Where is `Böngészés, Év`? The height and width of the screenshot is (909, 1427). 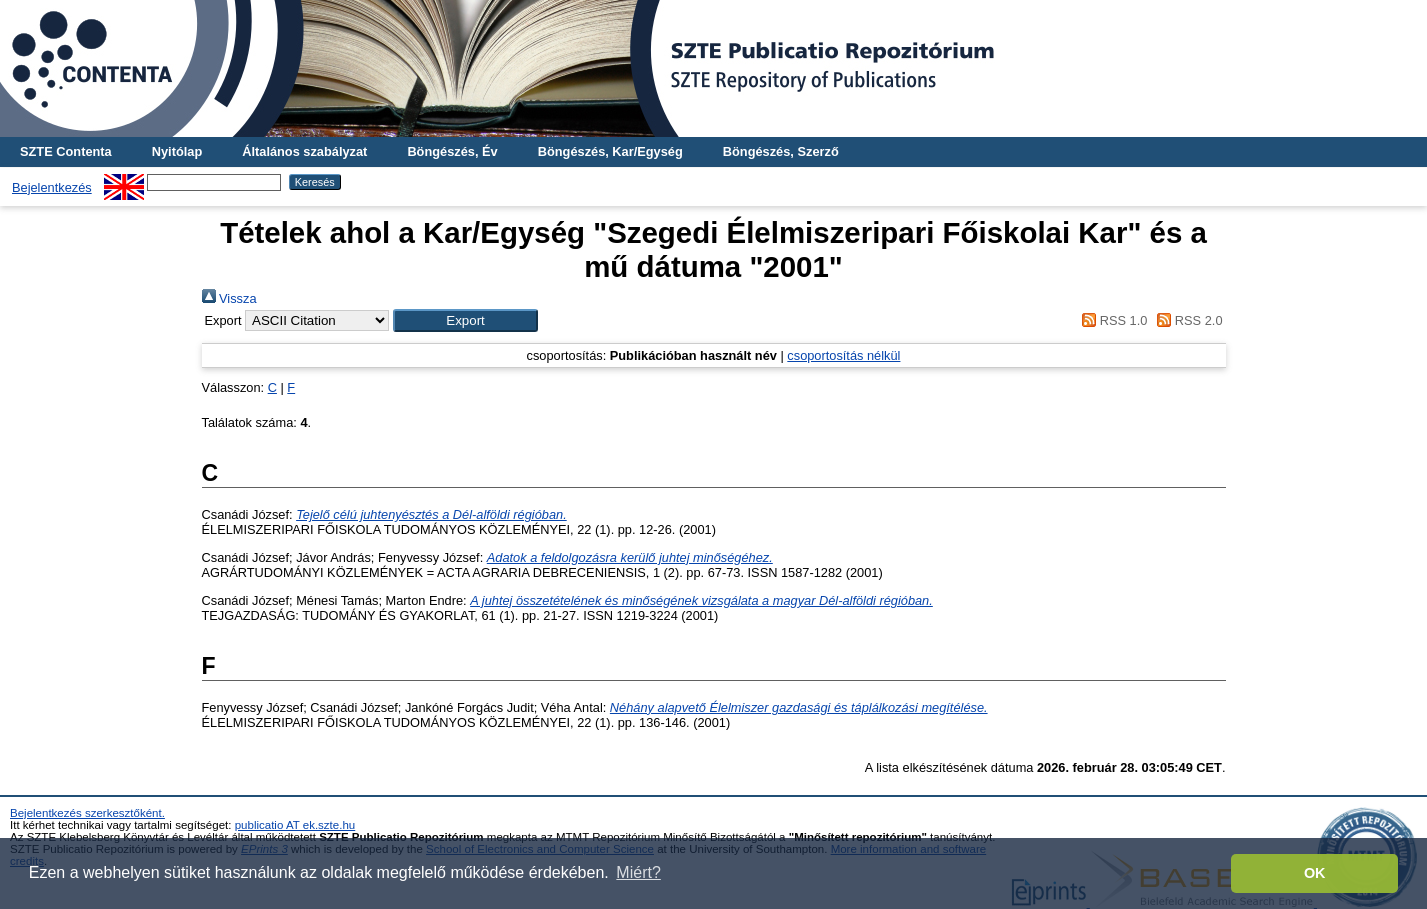
Böngészés, Év is located at coordinates (452, 151).